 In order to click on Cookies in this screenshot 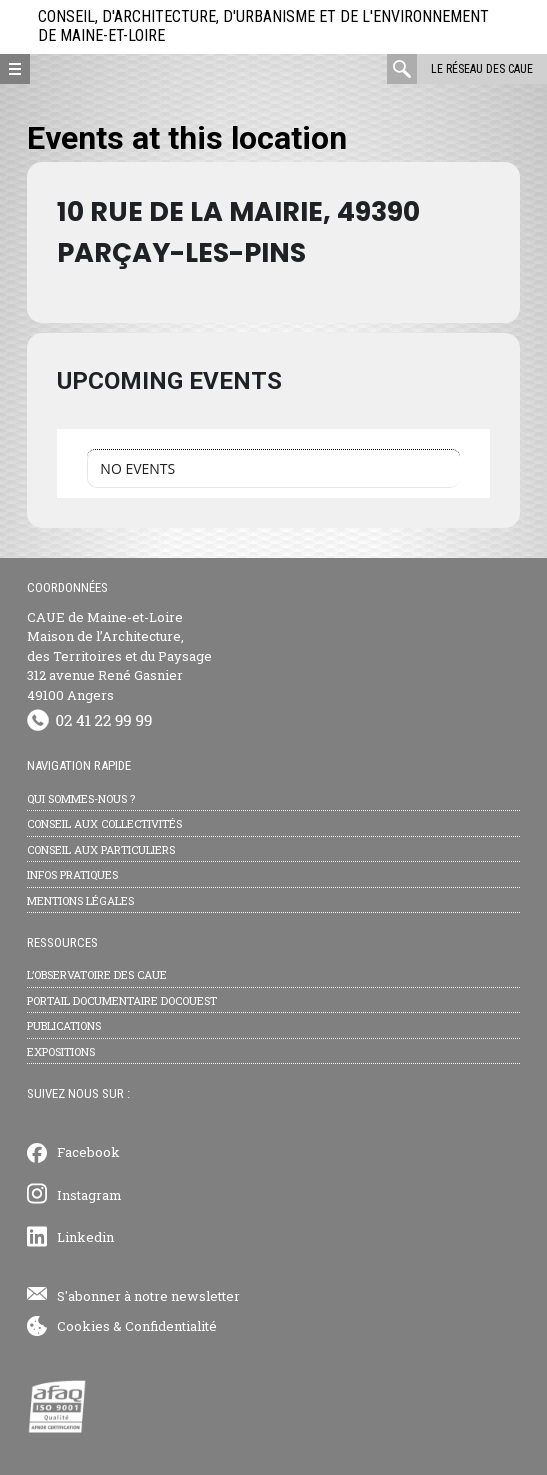, I will do `click(83, 1326)`.